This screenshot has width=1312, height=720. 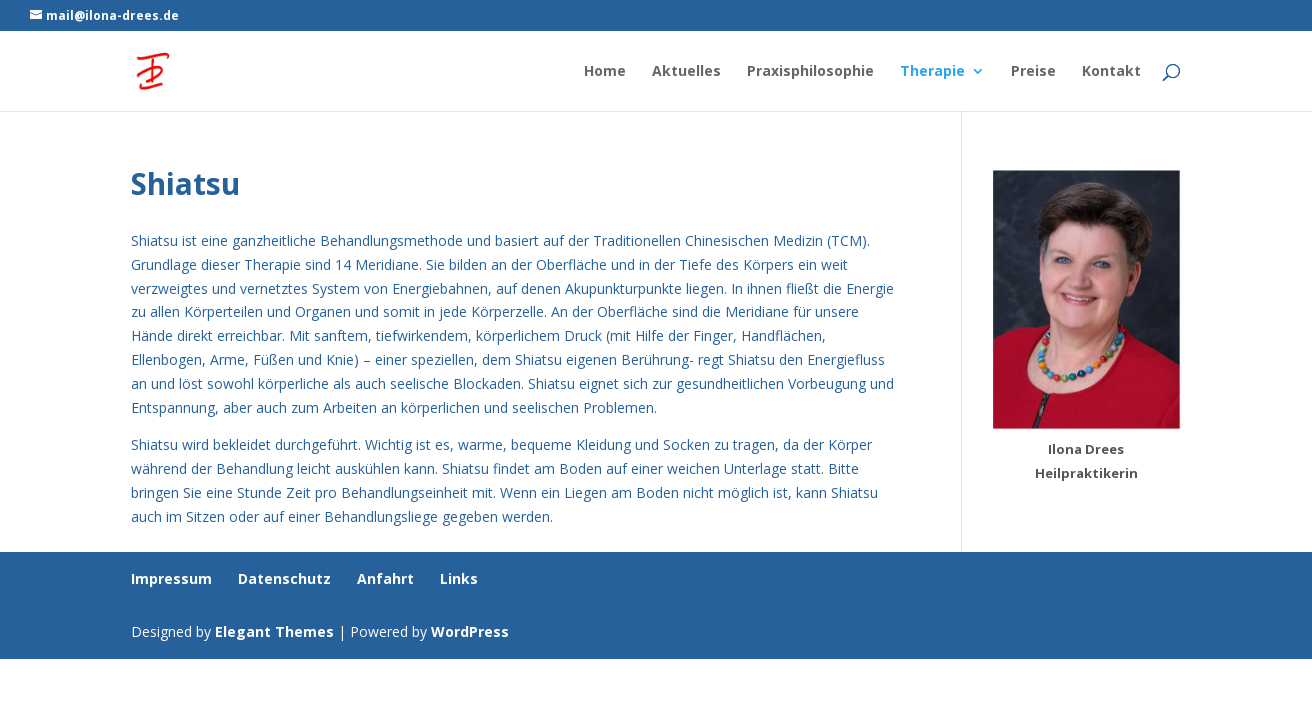 What do you see at coordinates (810, 72) in the screenshot?
I see `Praxisphilosophie` at bounding box center [810, 72].